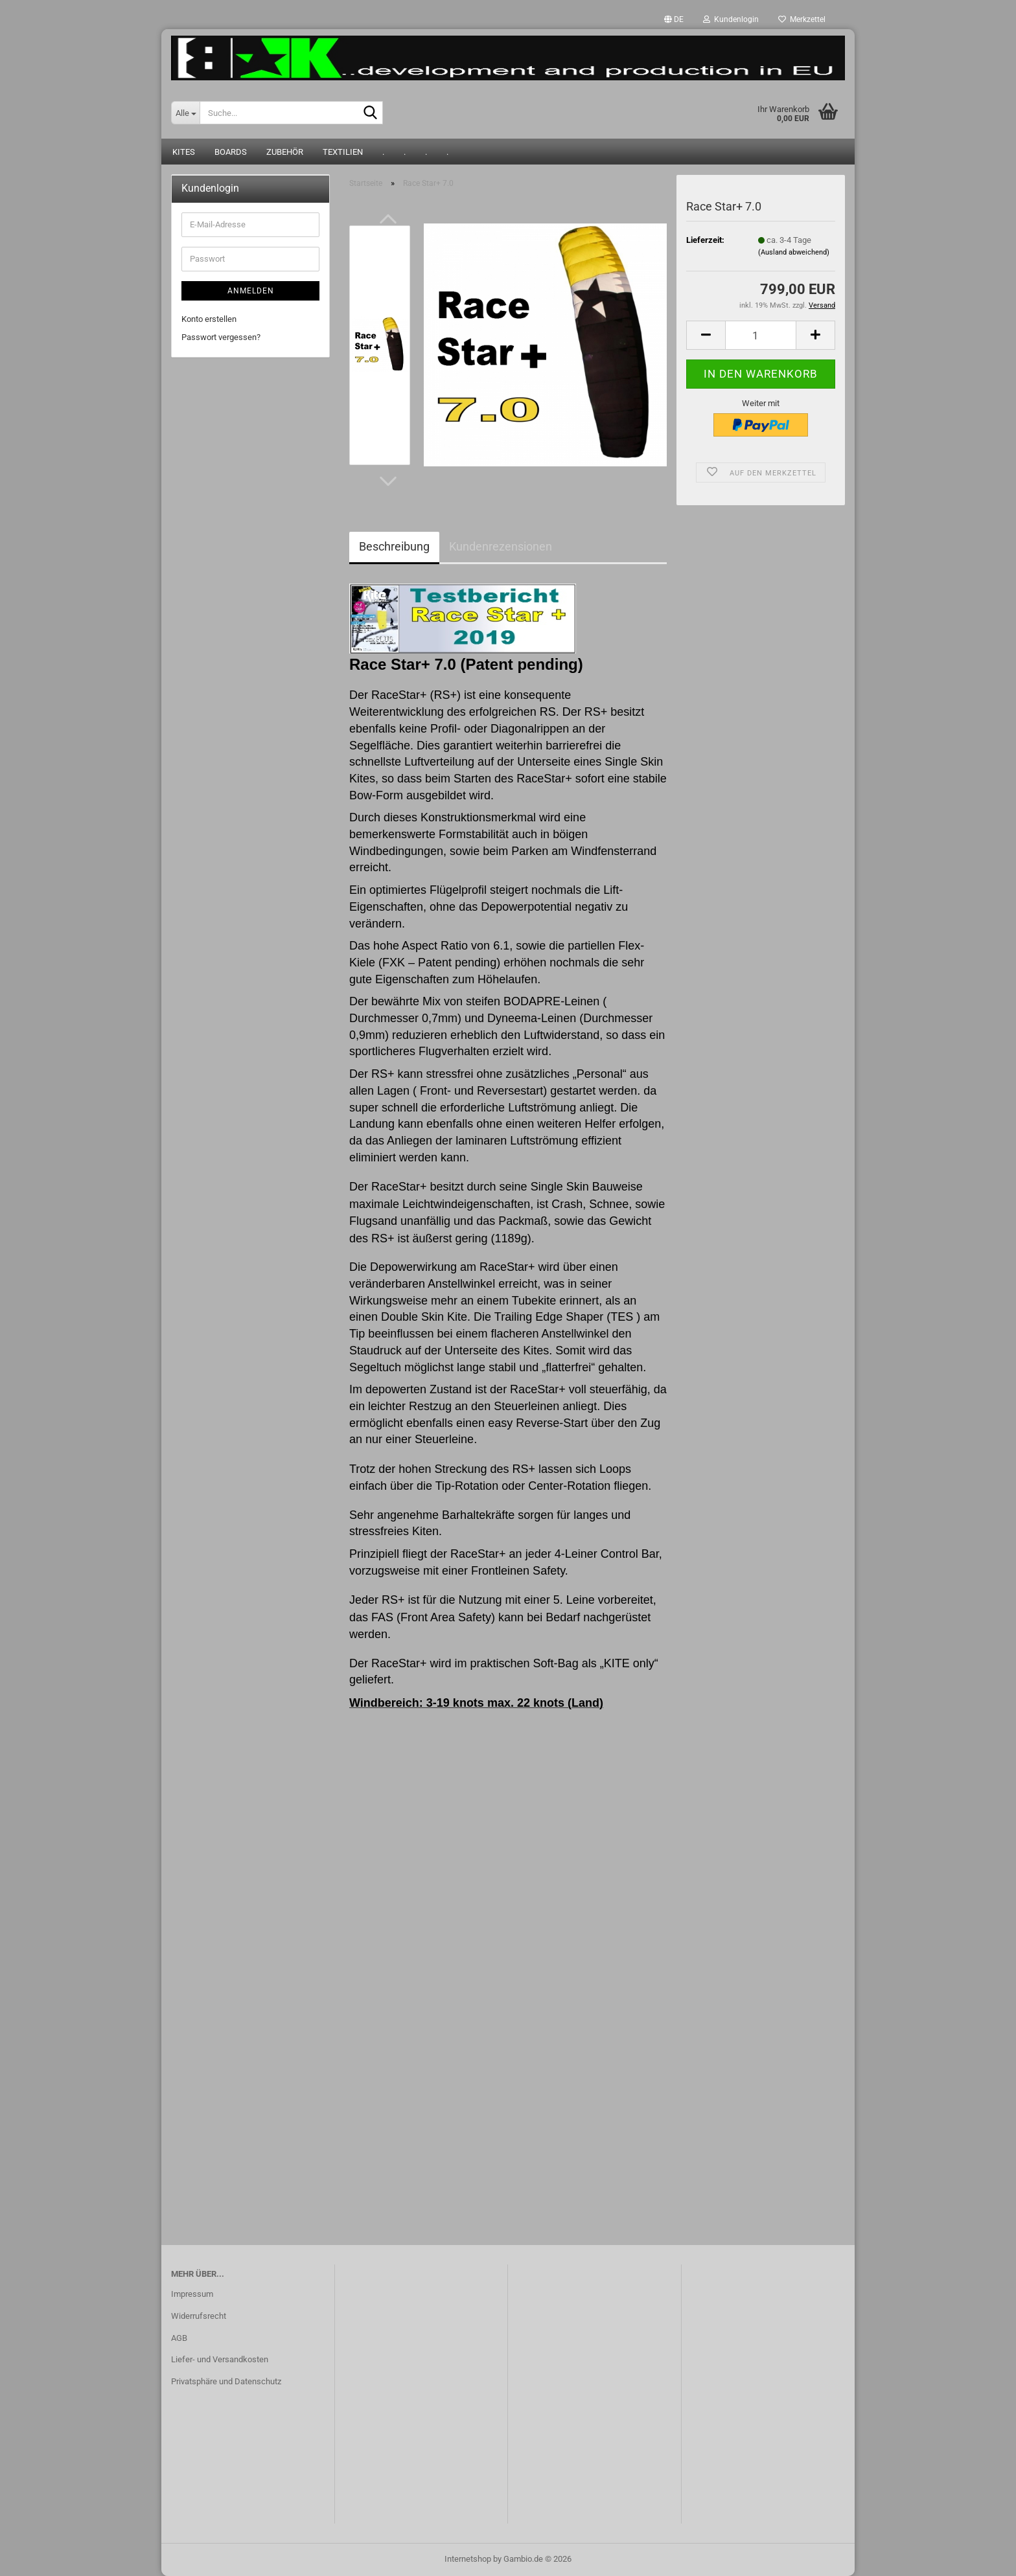  Describe the element at coordinates (467, 2559) in the screenshot. I see `Internetshop` at that location.